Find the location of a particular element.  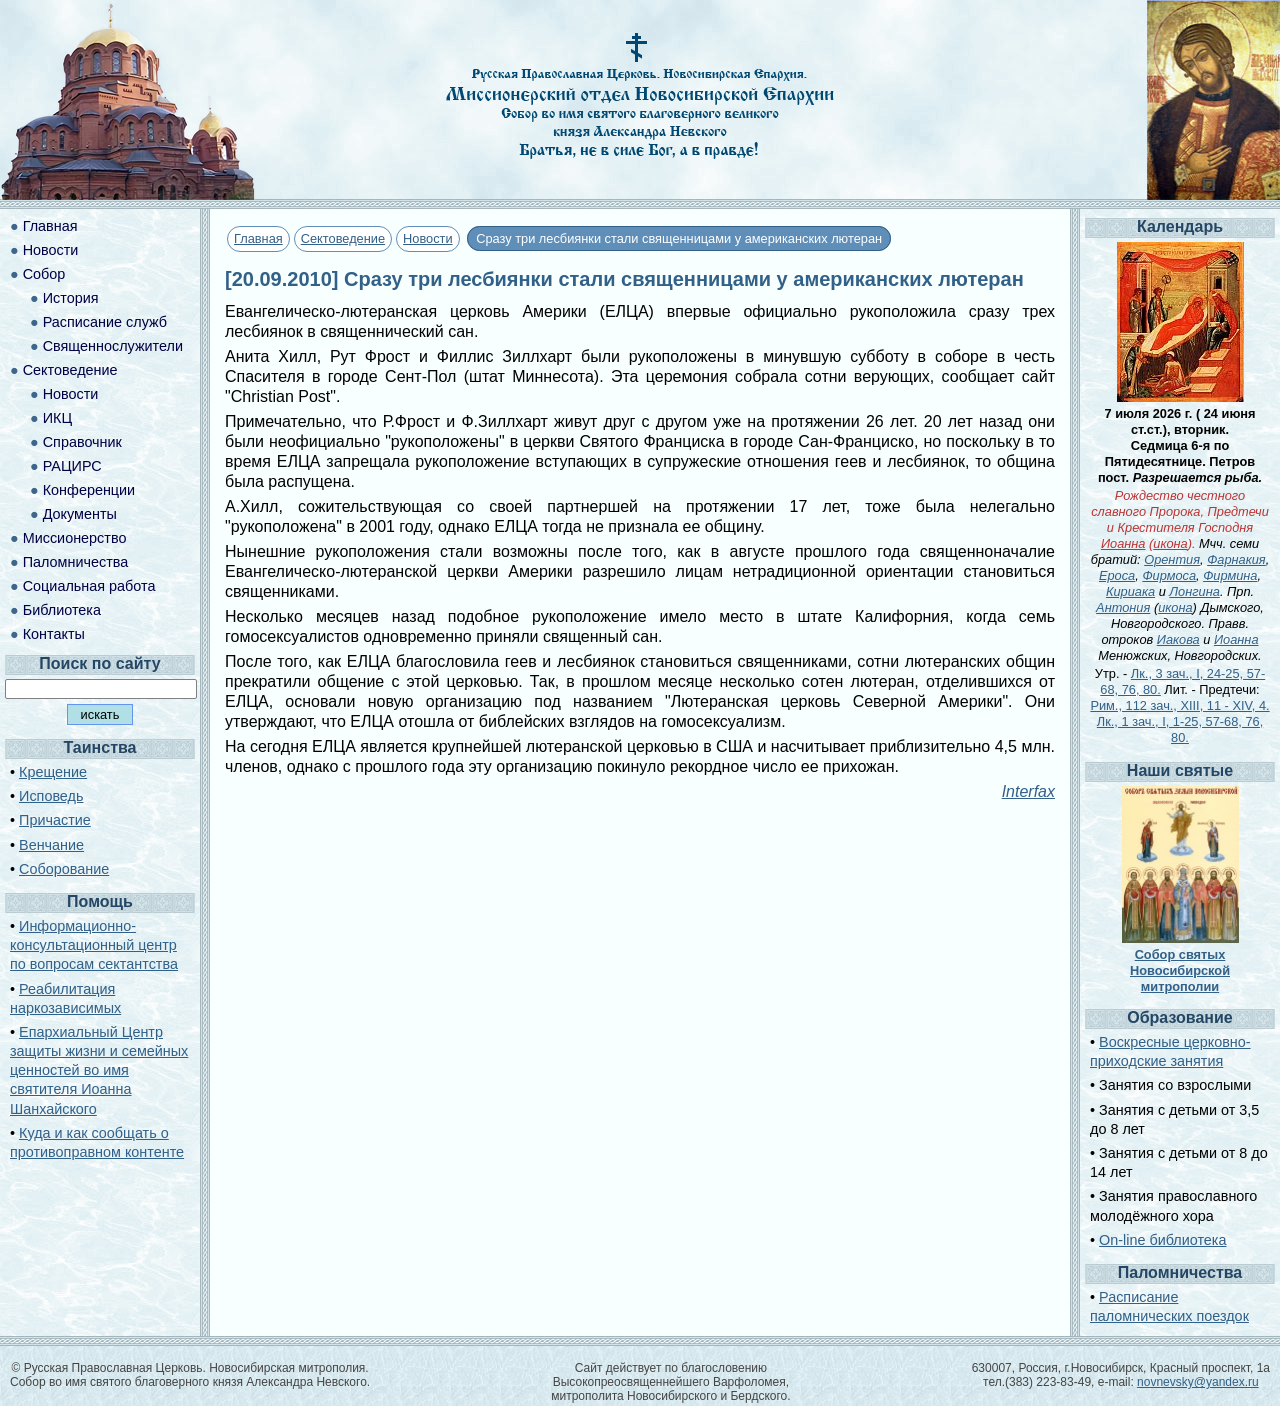

Лонгина is located at coordinates (1194, 591).